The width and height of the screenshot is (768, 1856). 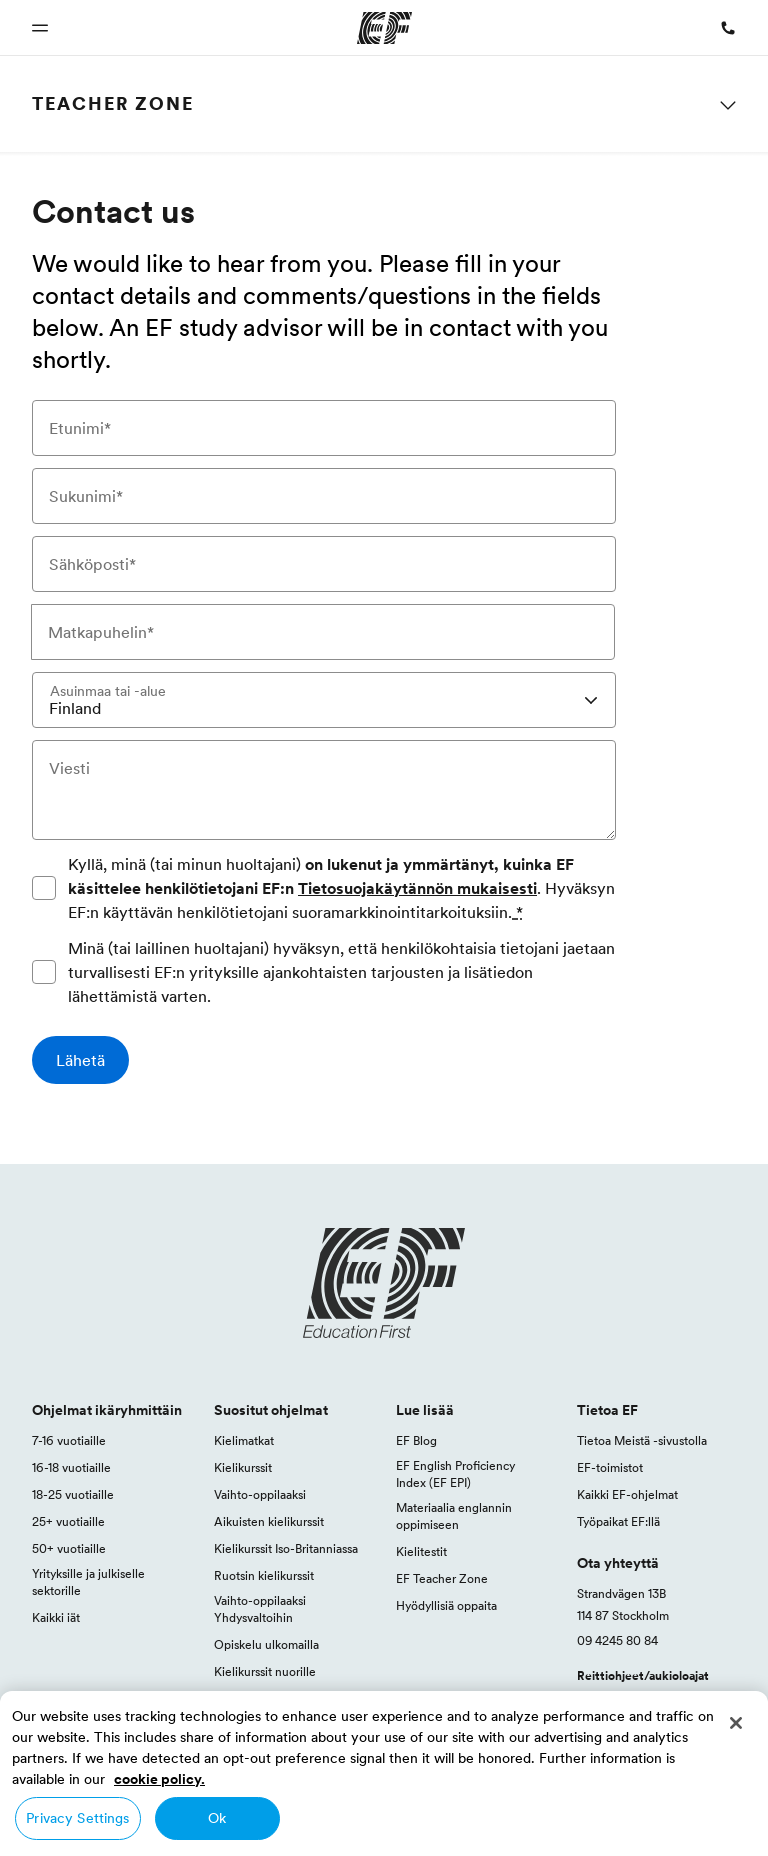 I want to click on Opiskelu ulkomailla, so click(x=266, y=1644).